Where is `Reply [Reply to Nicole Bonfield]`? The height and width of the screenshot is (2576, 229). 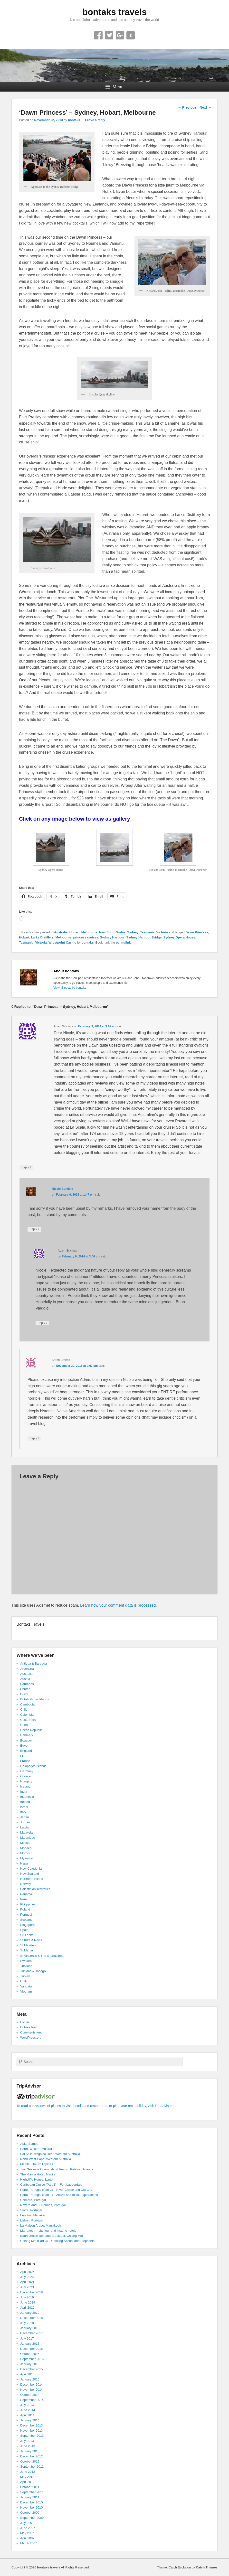
Reply [Reply to Nicole Bonfield] is located at coordinates (34, 1229).